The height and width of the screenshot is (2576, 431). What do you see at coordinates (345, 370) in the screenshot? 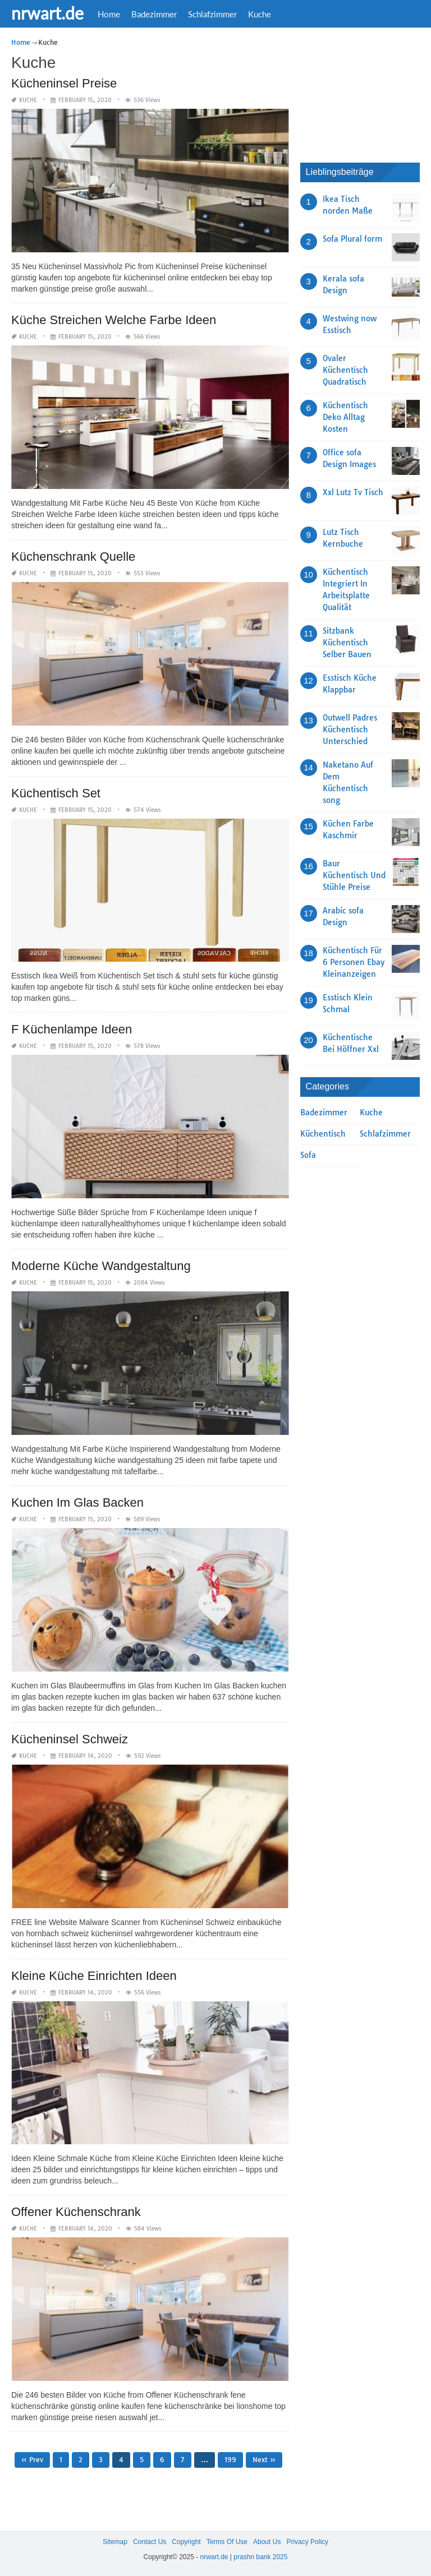
I see `Ovaler Küchentisch Quadratisch` at bounding box center [345, 370].